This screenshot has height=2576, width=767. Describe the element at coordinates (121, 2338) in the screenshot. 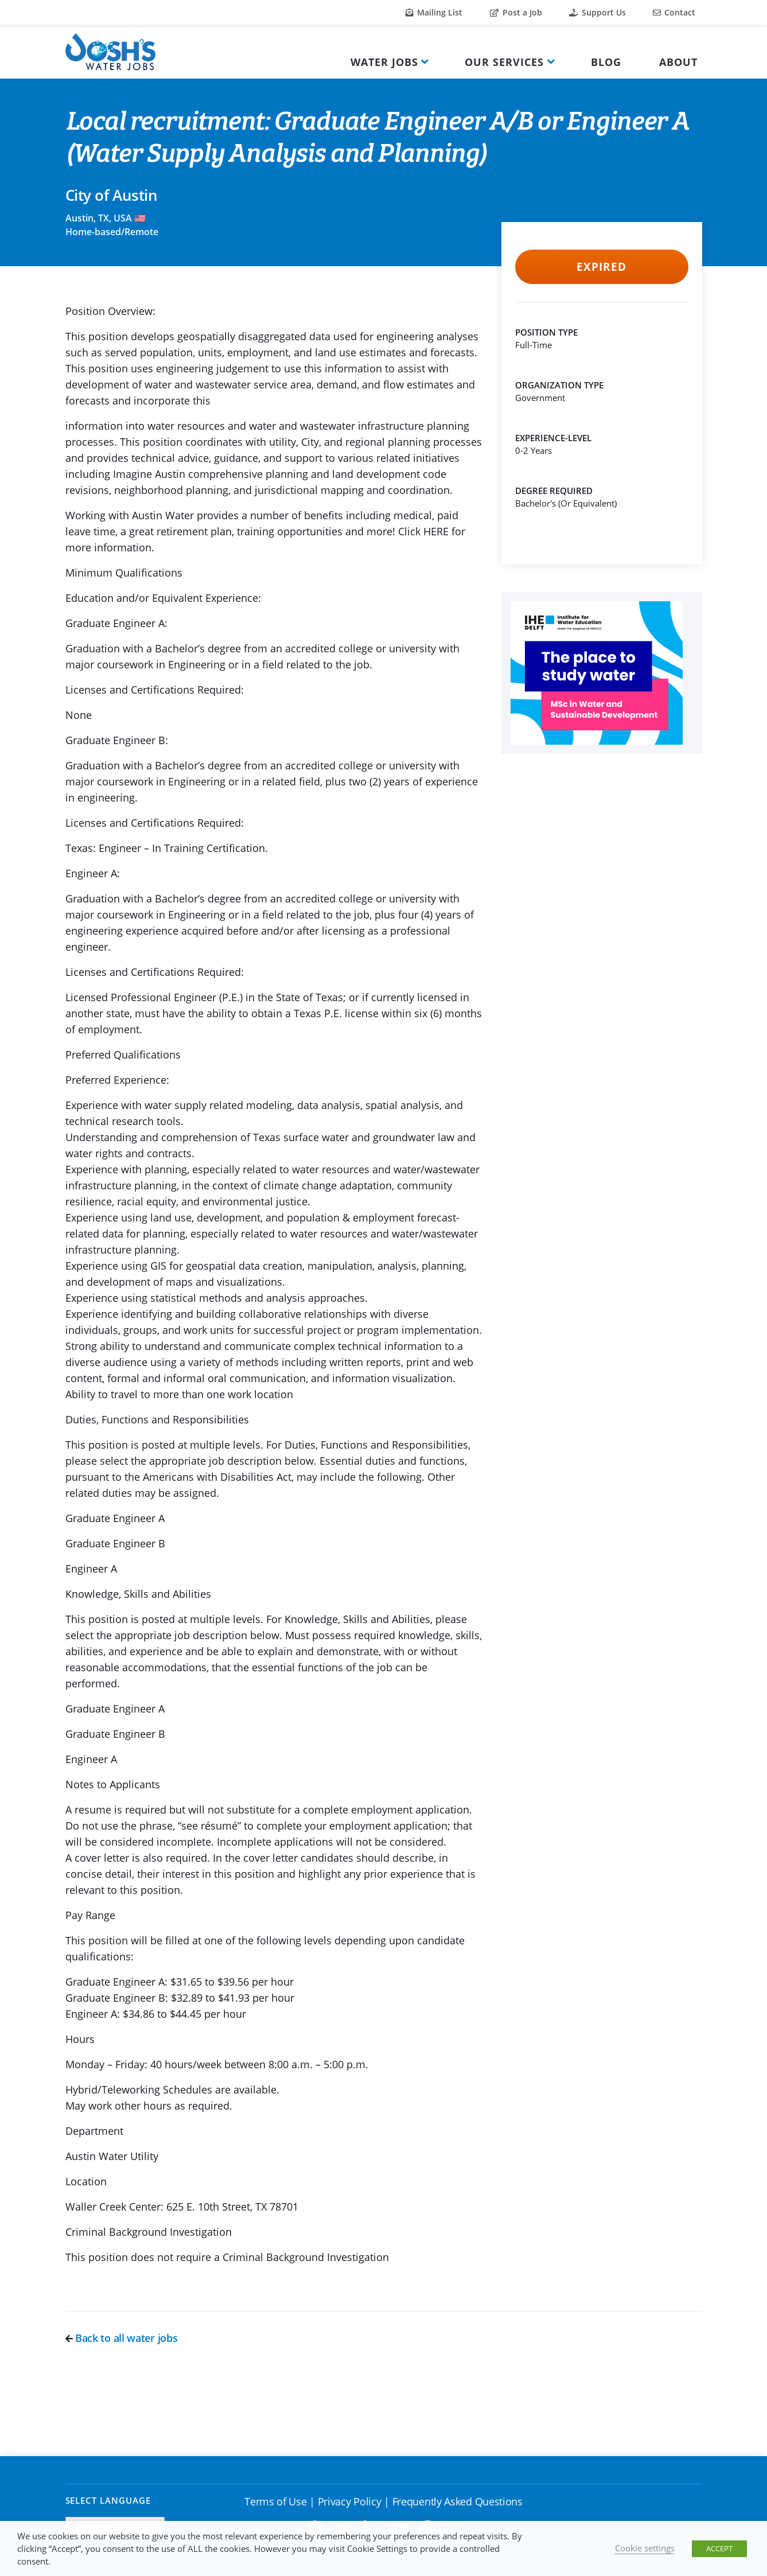

I see `Back to all water jobs` at that location.